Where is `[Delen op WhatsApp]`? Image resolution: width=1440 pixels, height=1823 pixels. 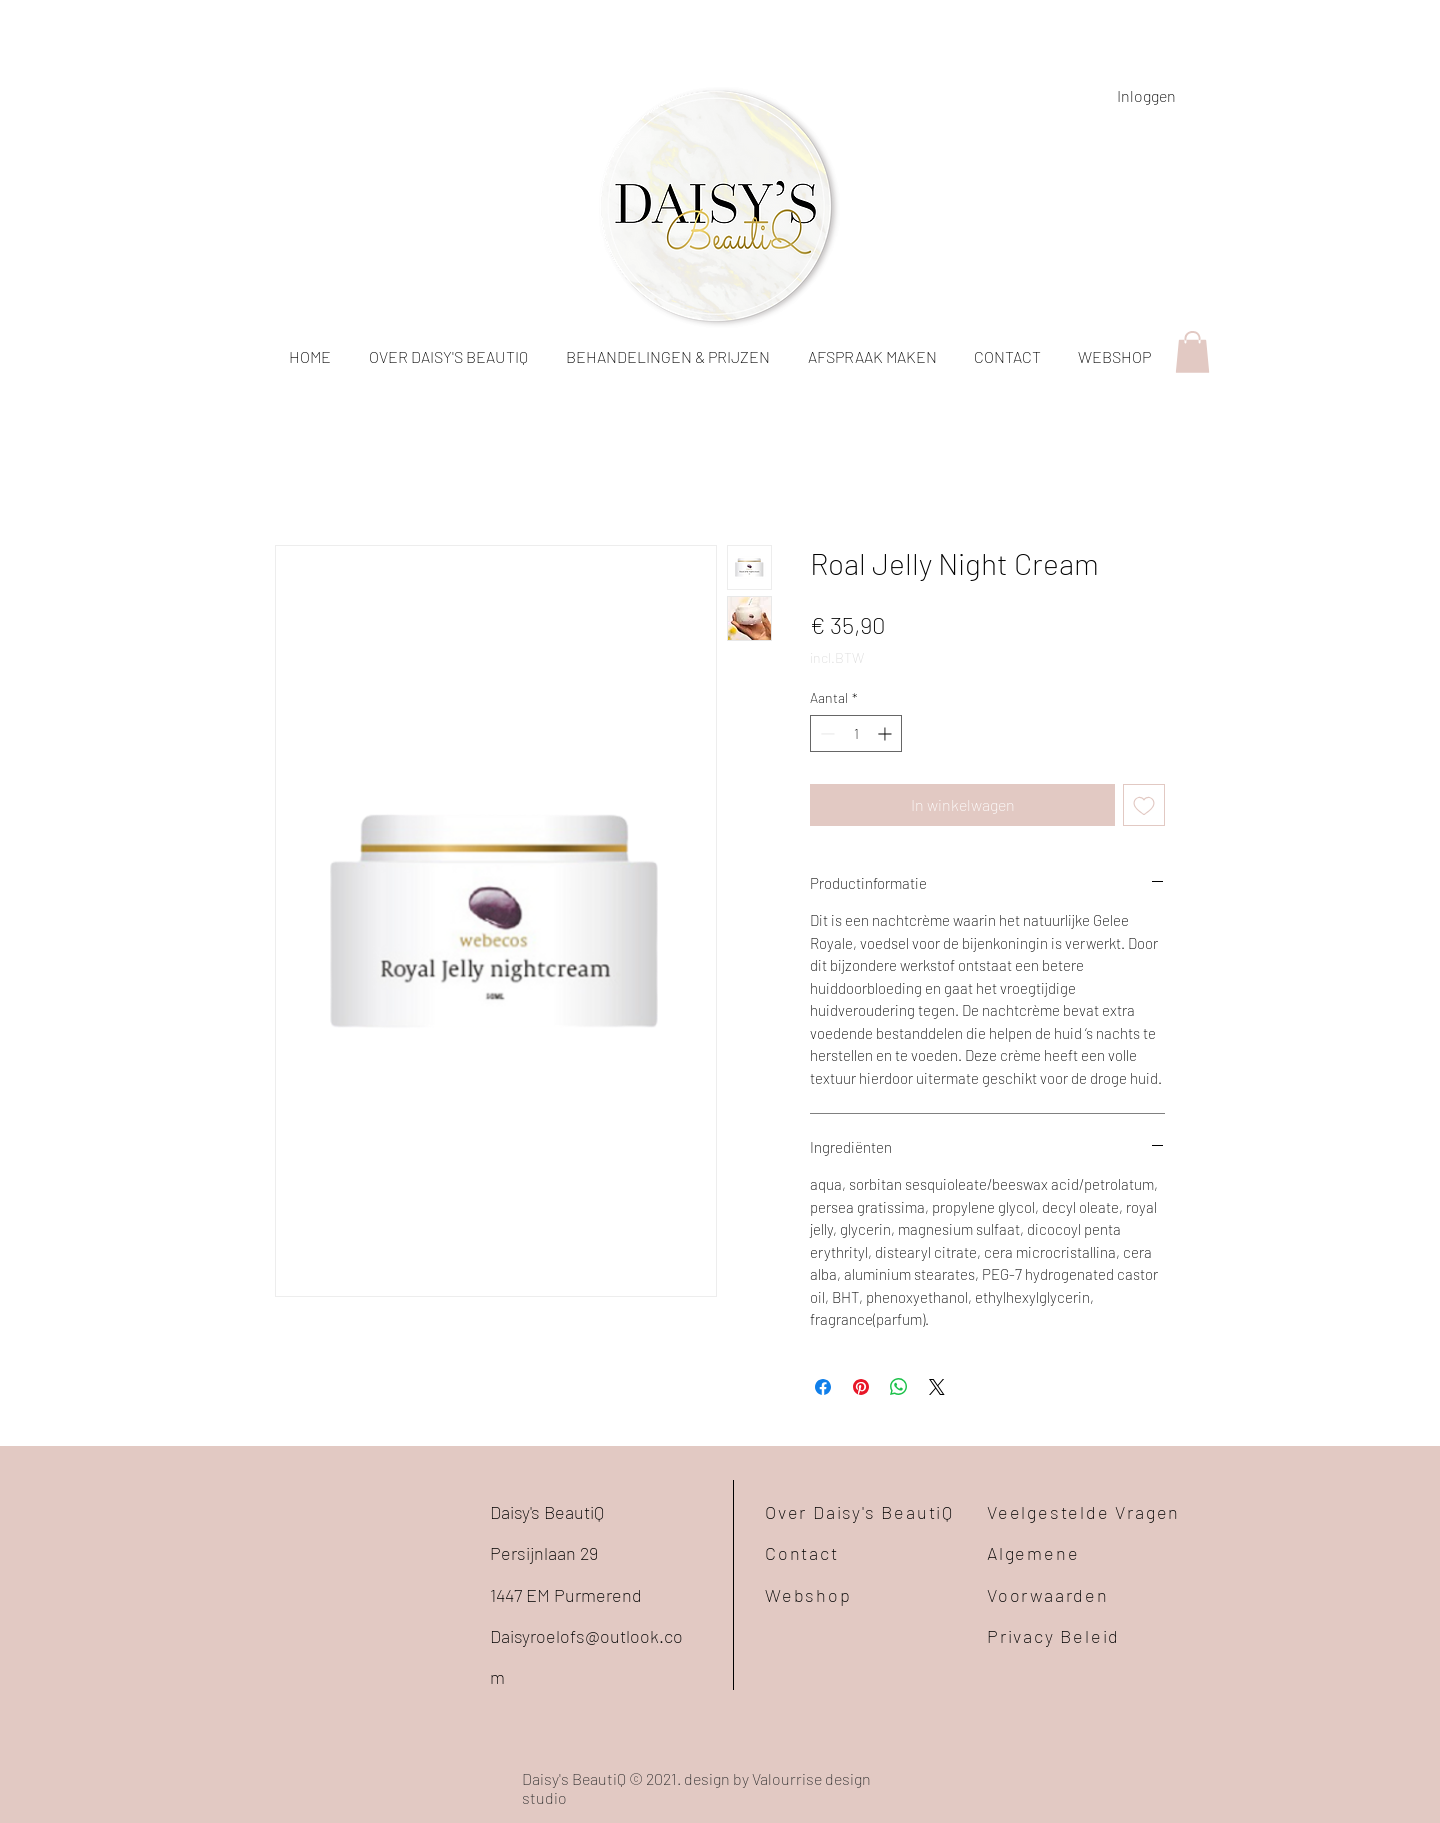 [Delen op WhatsApp] is located at coordinates (899, 1387).